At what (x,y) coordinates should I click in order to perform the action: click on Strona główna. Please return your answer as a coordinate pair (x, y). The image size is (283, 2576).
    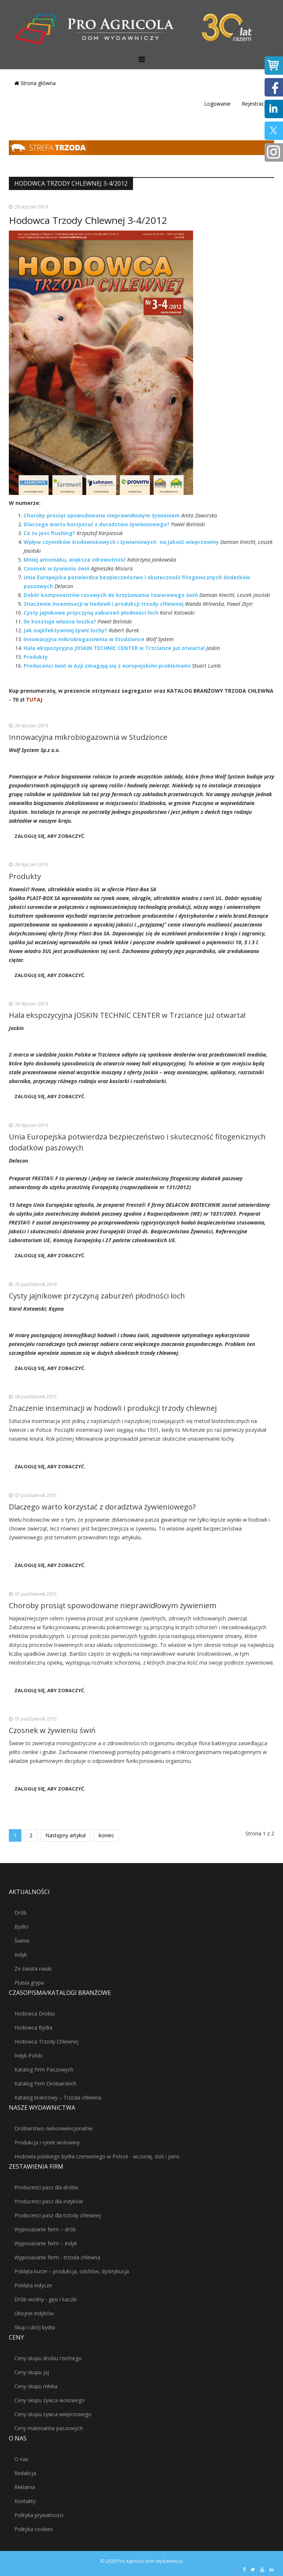
    Looking at the image, I should click on (35, 83).